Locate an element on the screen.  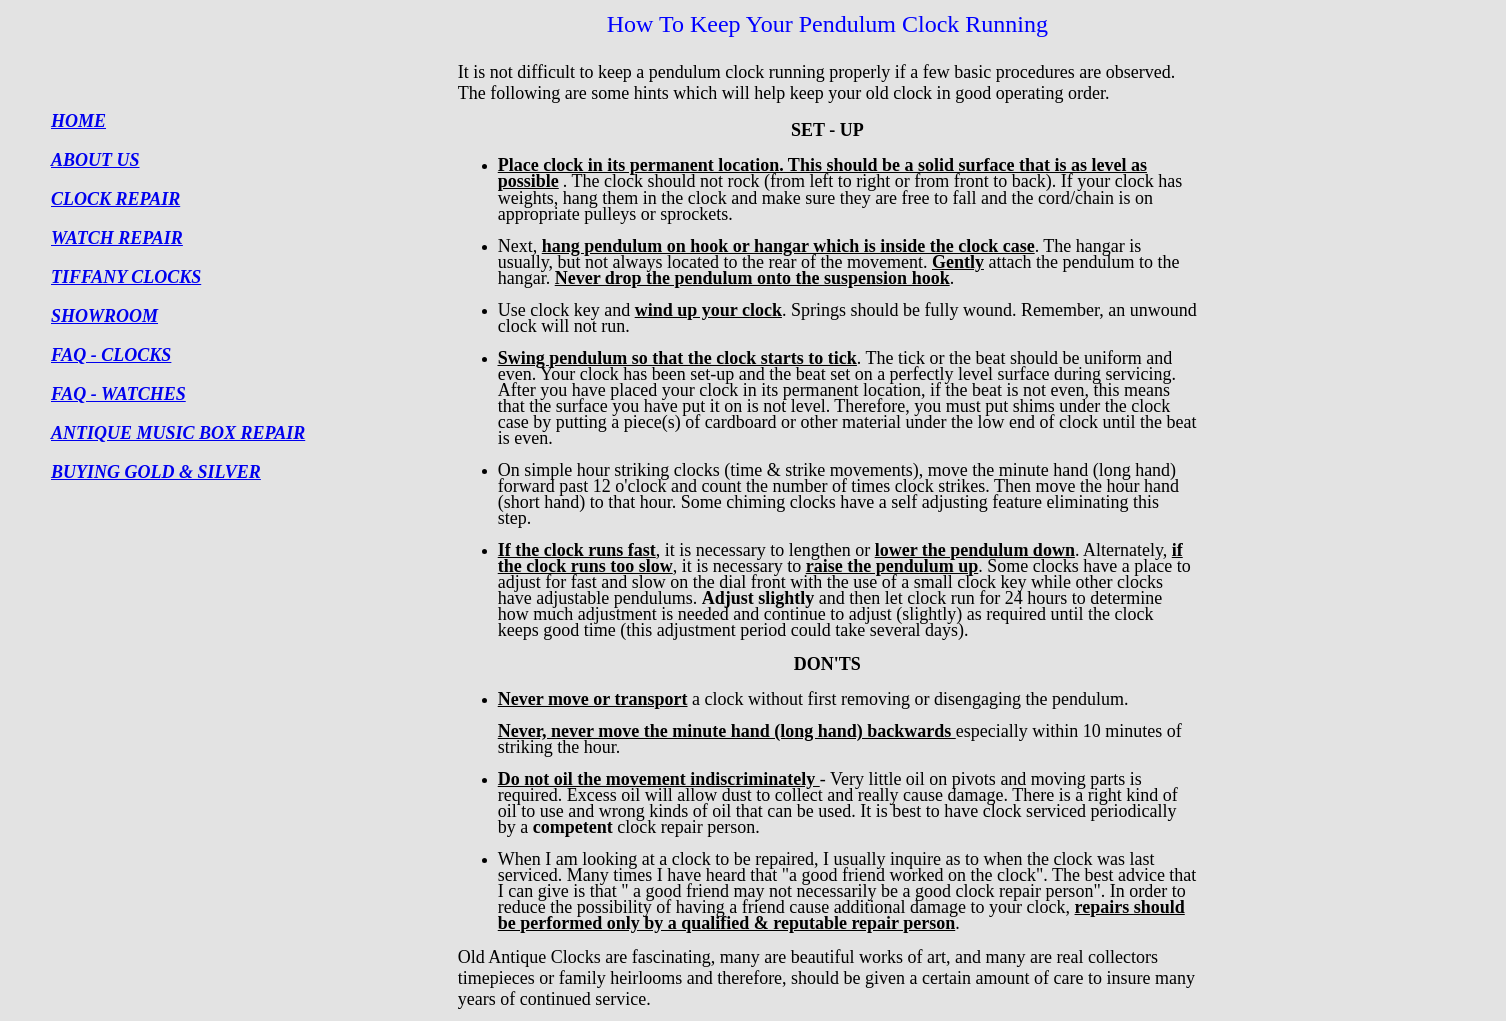
CLOCK REPAIR is located at coordinates (115, 199).